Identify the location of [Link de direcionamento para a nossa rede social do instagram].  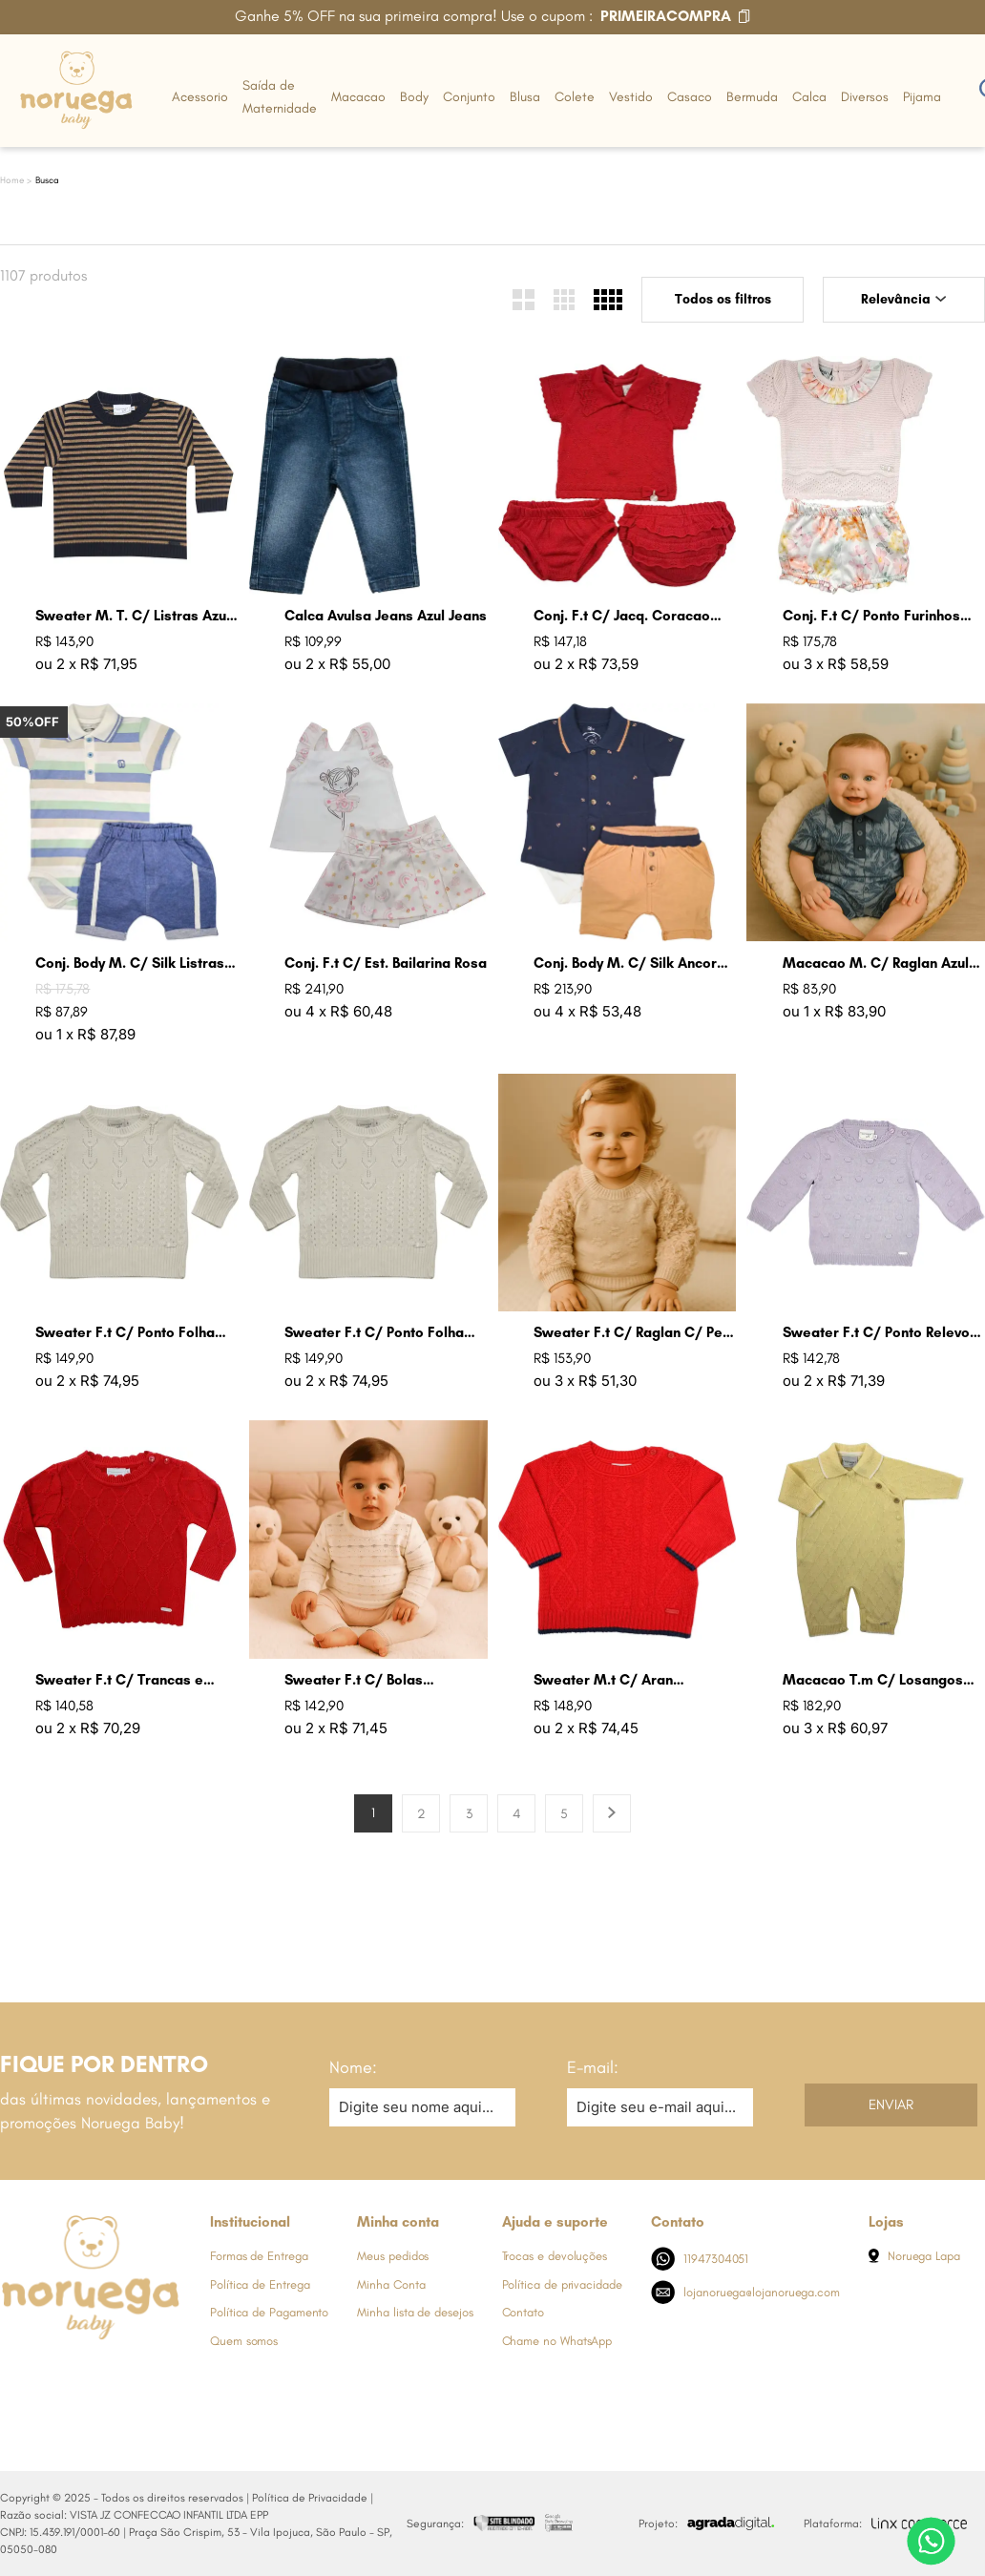
(52, 2375).